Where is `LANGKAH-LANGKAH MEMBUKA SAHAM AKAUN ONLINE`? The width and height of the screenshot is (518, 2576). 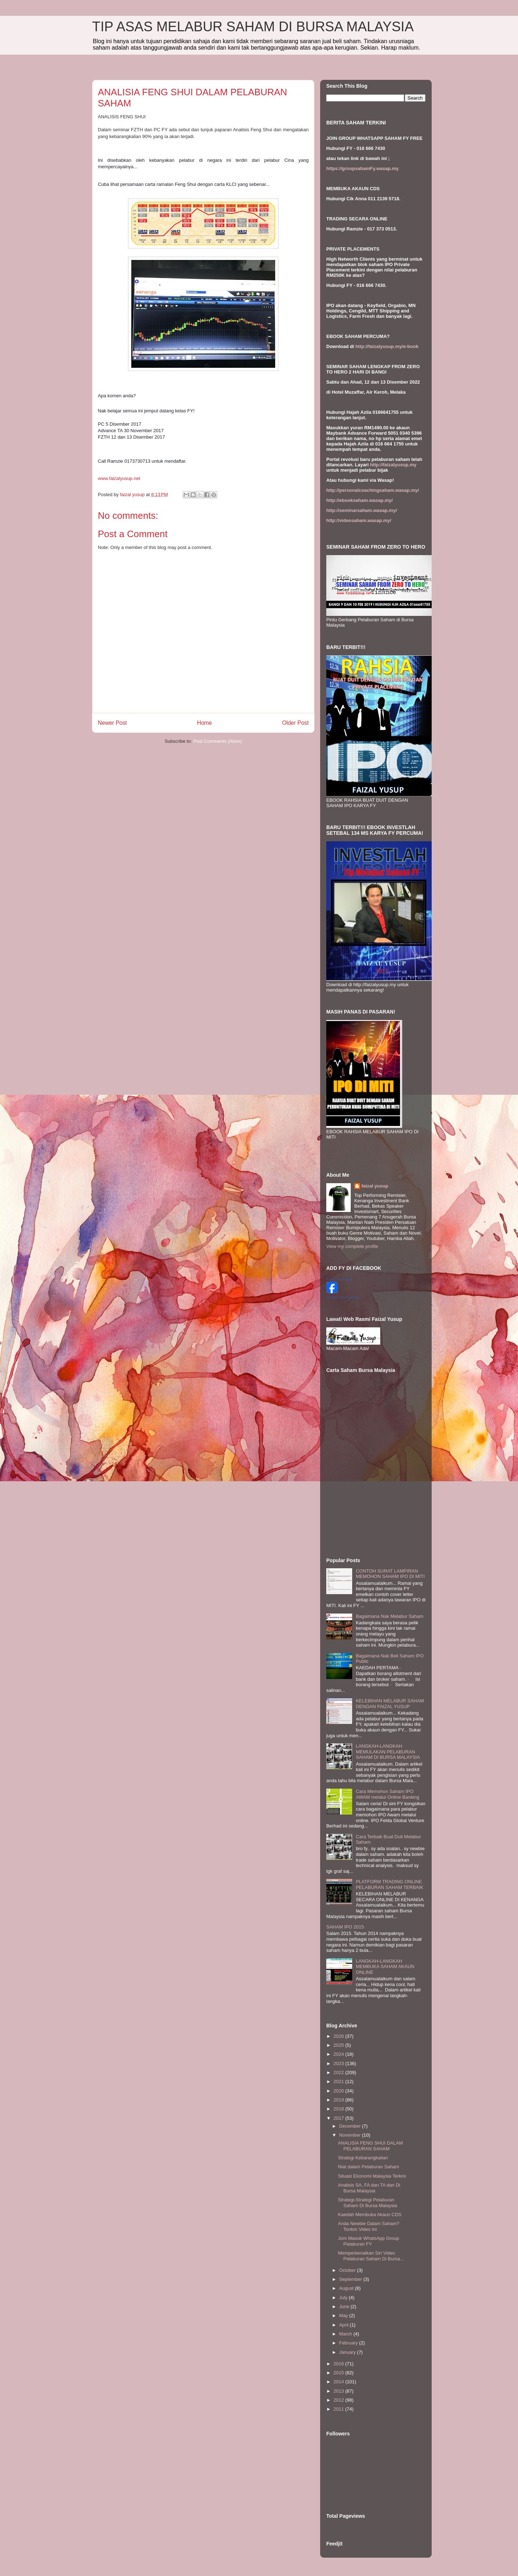
LANGKAH-LANGKAH MEMBUKA SAHAM AKAUN ONLINE is located at coordinates (385, 1966).